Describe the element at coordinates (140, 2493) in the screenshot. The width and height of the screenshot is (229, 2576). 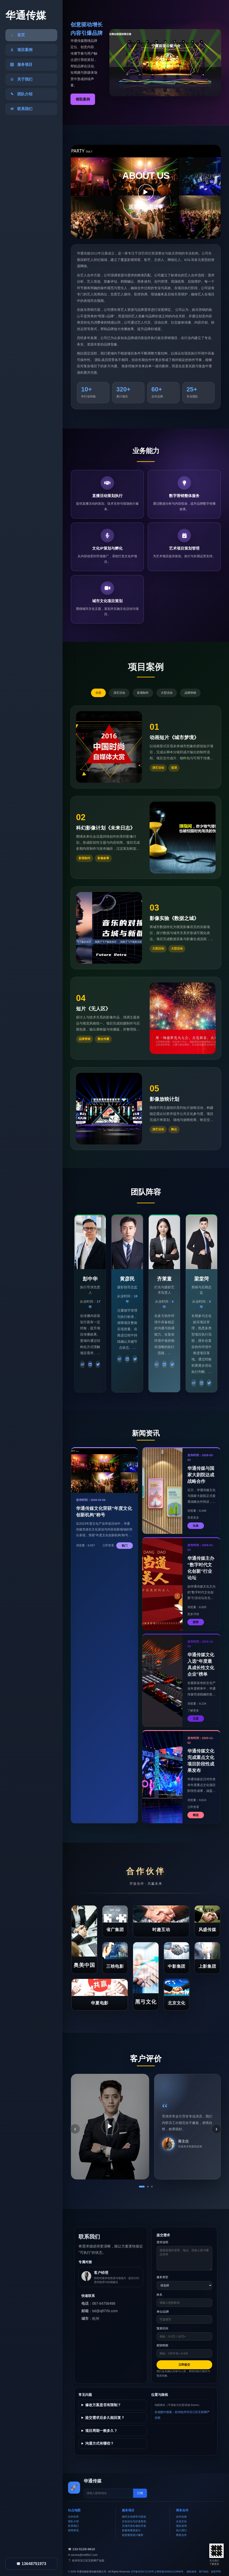
I see `订阅` at that location.